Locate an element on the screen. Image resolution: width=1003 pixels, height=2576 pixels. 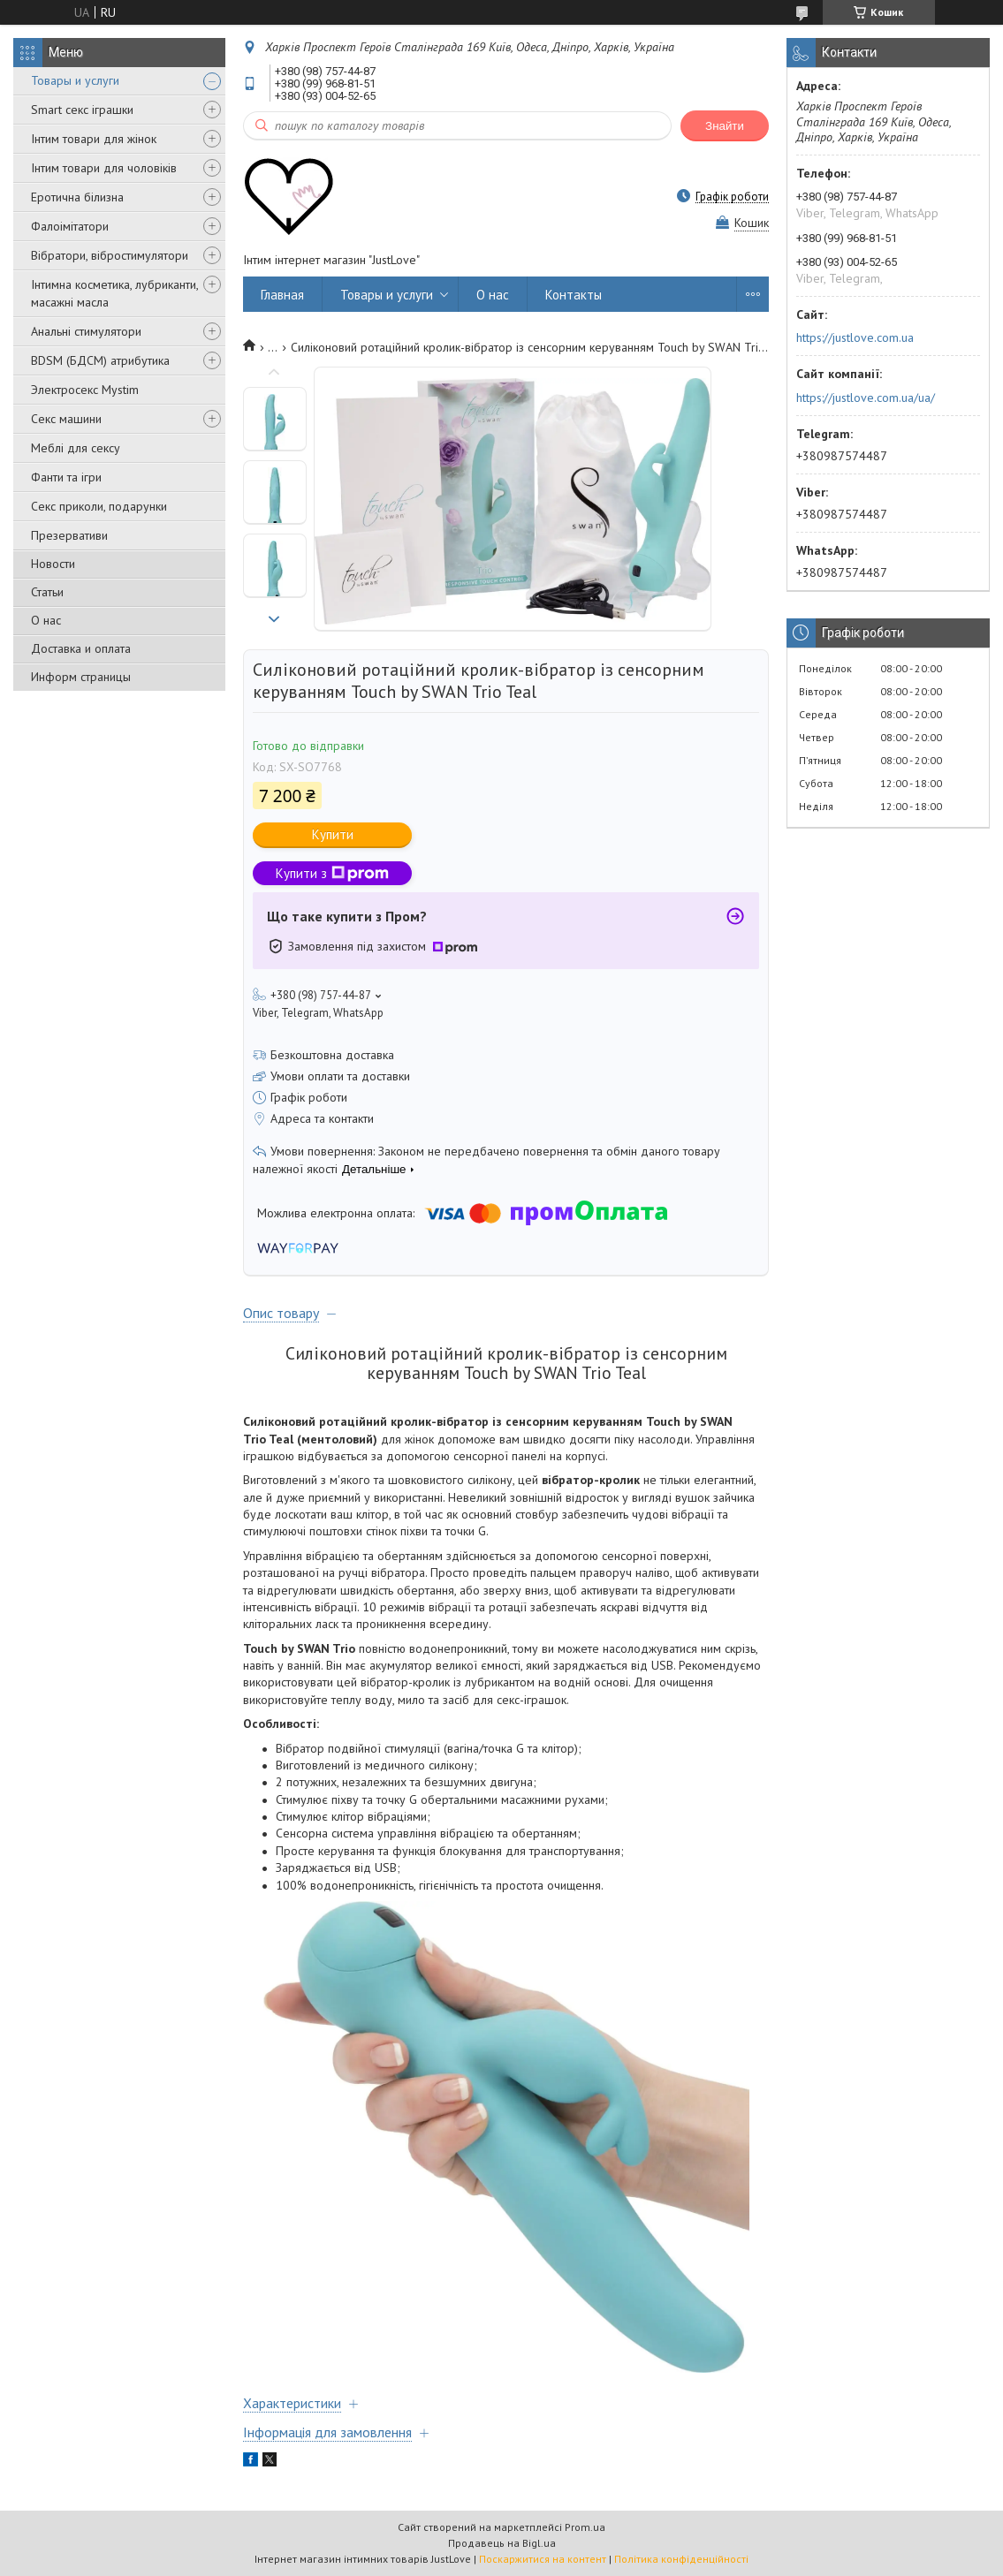
Еротична білизна is located at coordinates (77, 197).